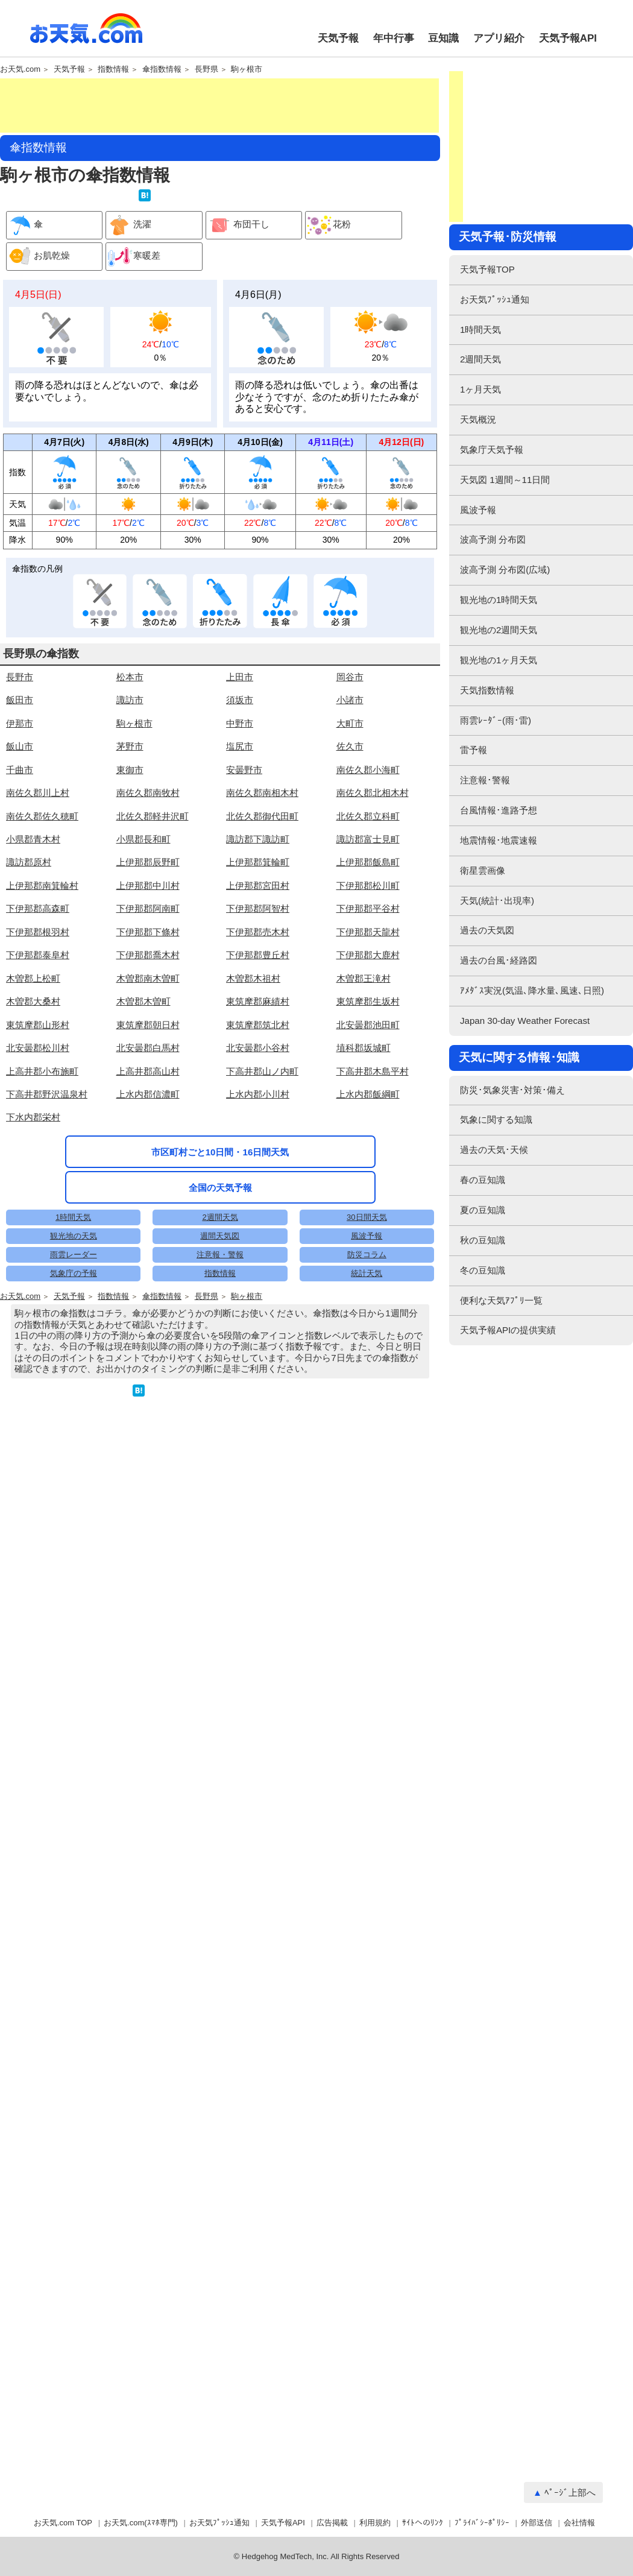 The width and height of the screenshot is (633, 2576). Describe the element at coordinates (257, 1004) in the screenshot. I see `下伊那郡売木村` at that location.